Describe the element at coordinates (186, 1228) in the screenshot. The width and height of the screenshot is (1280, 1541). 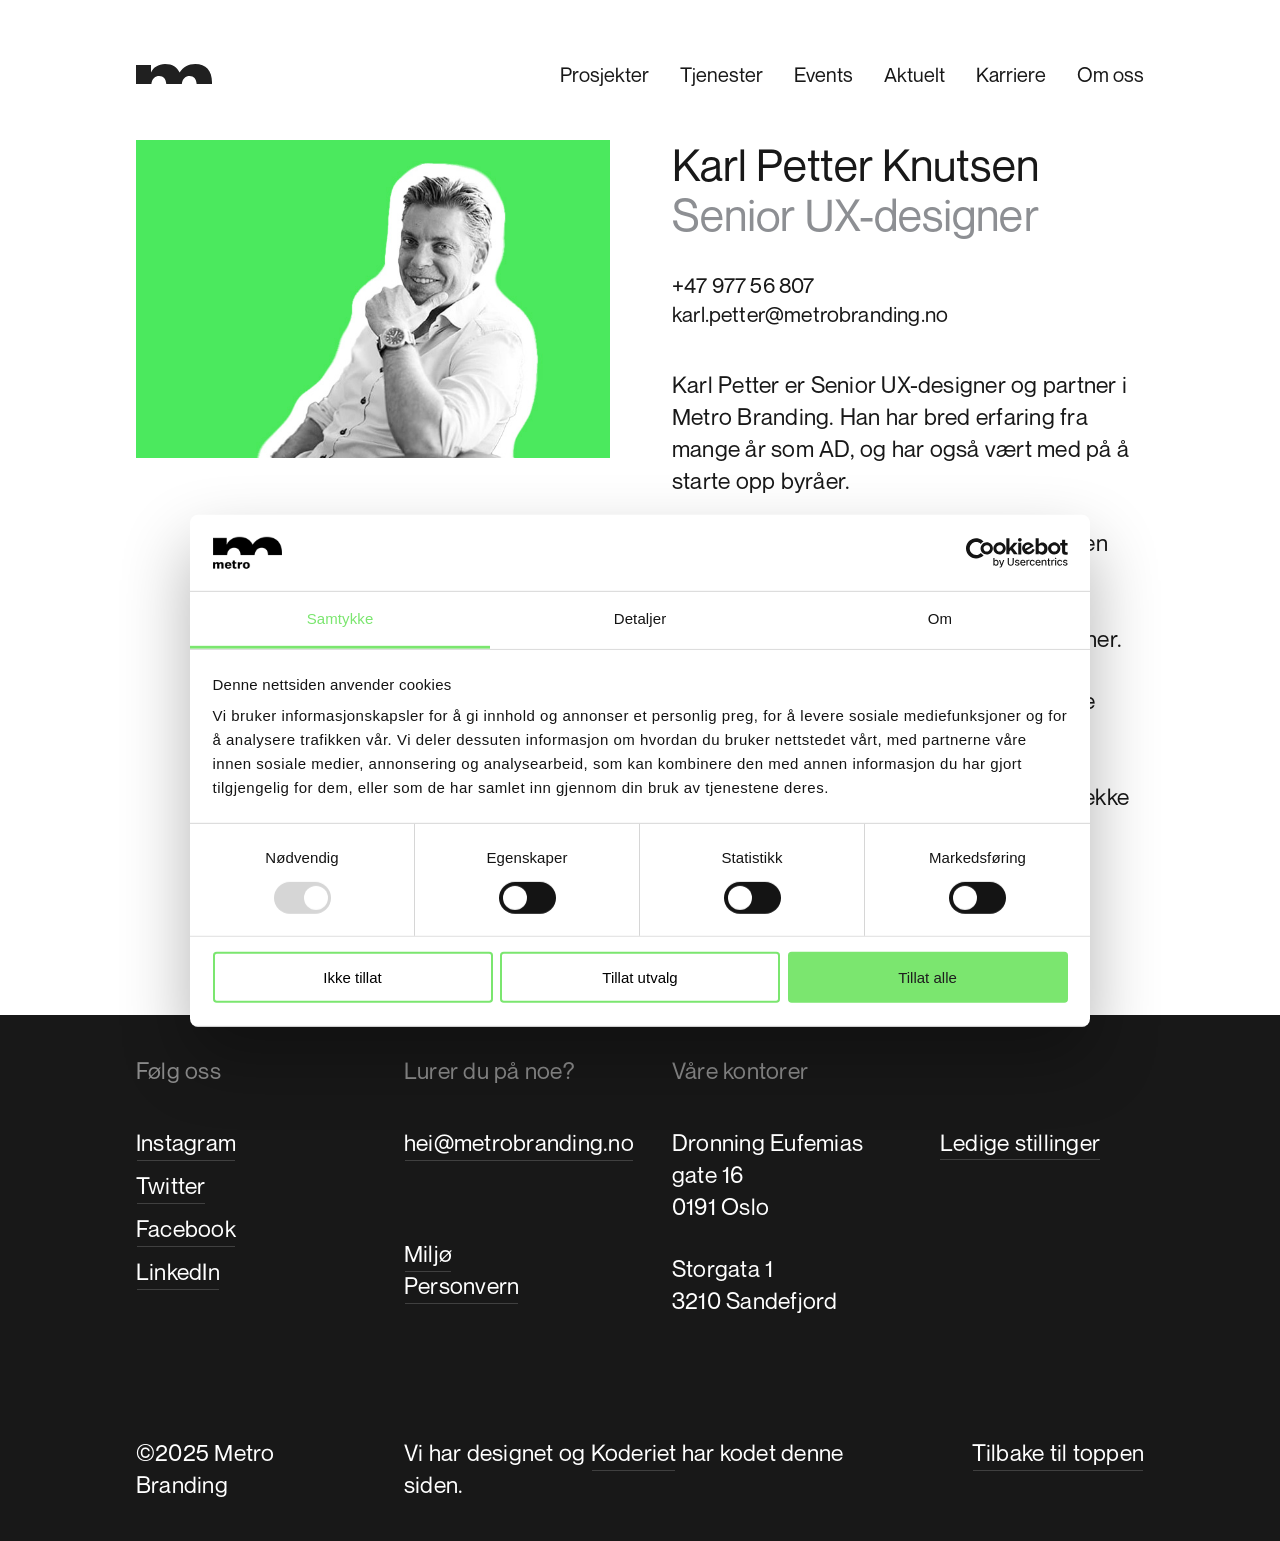
I see `Facebook` at that location.